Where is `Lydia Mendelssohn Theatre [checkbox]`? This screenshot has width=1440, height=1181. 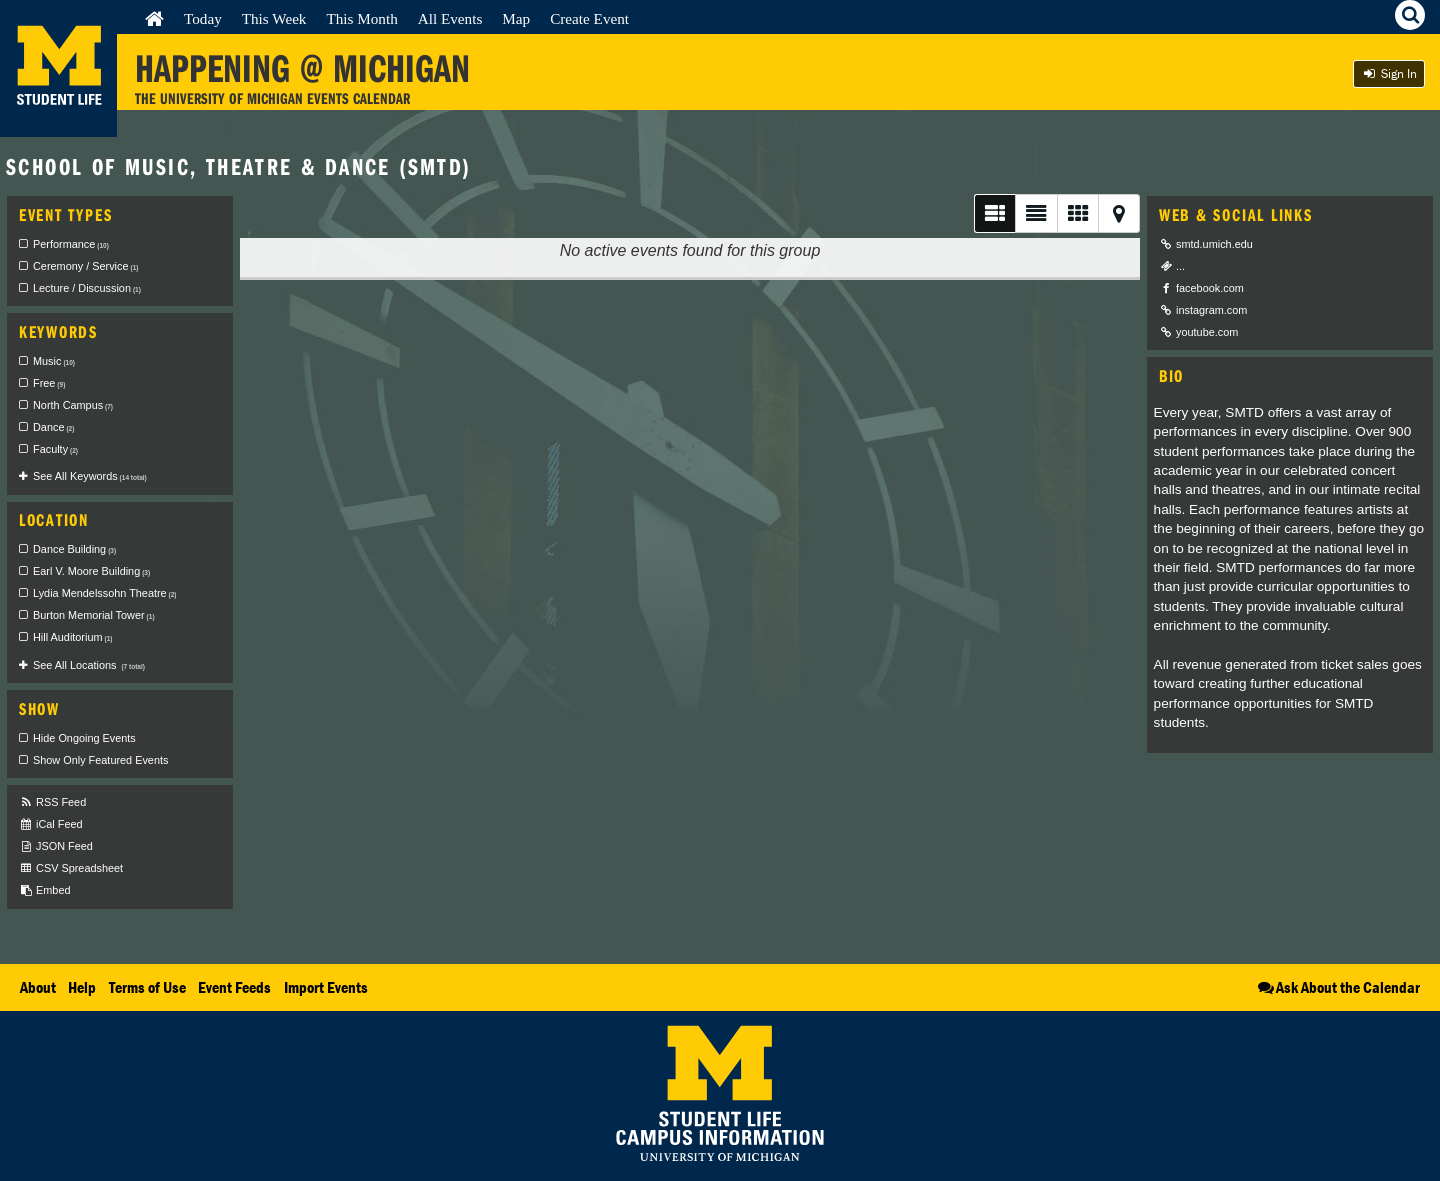
Lydia Mendelssohn Theatre [checkbox] is located at coordinates (105, 593).